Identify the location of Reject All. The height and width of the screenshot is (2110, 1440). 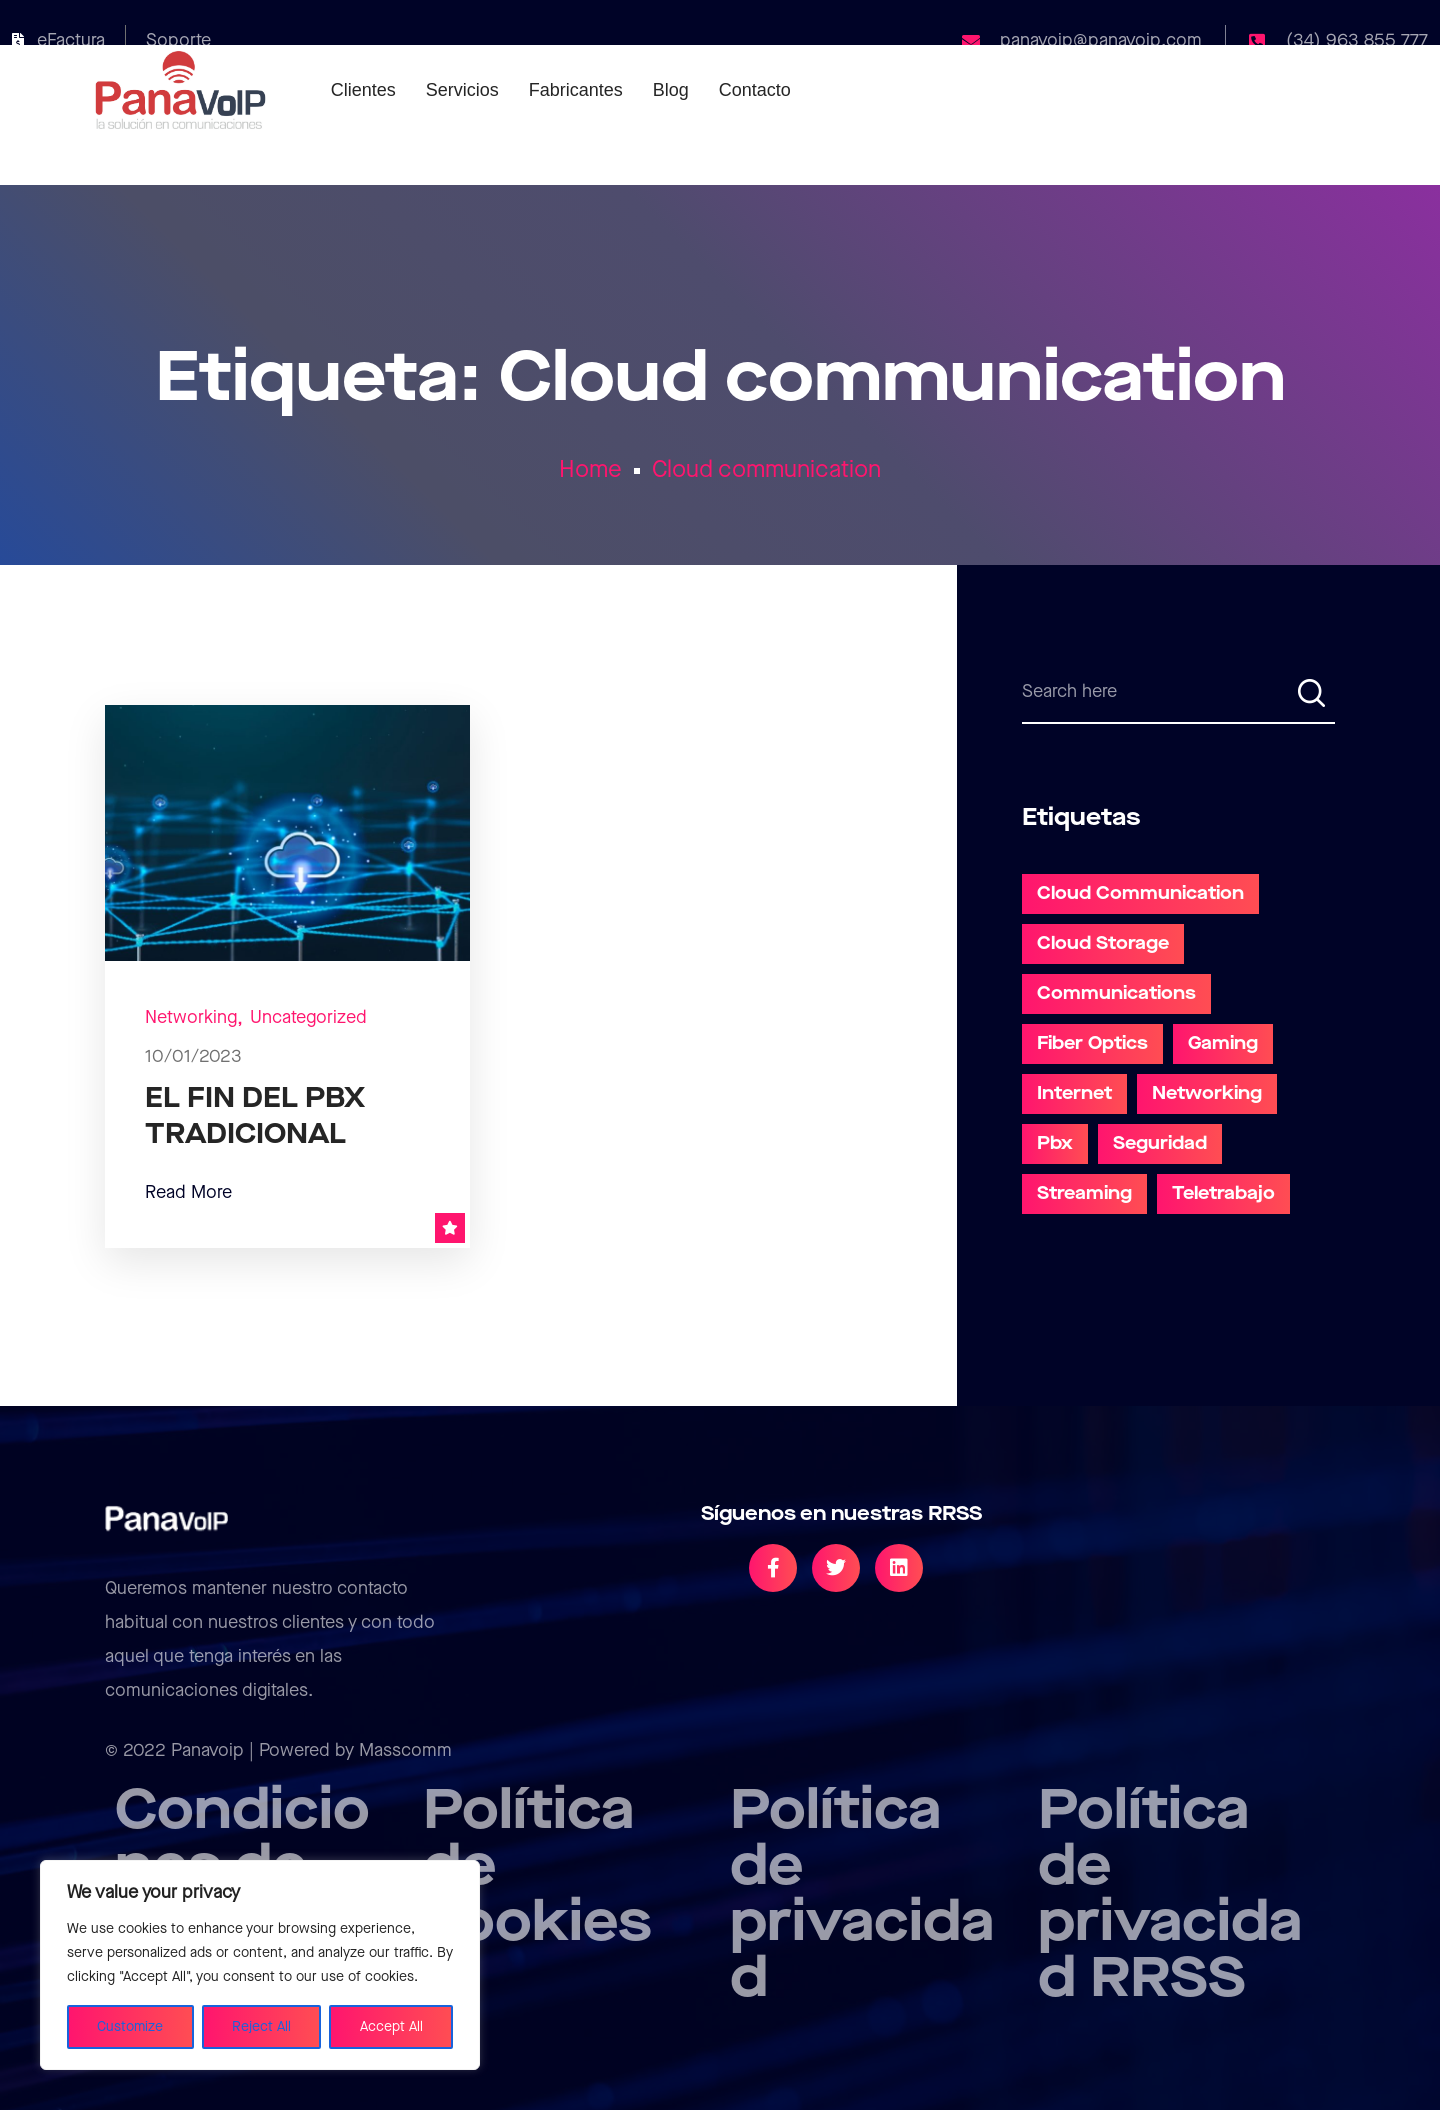
(261, 2027).